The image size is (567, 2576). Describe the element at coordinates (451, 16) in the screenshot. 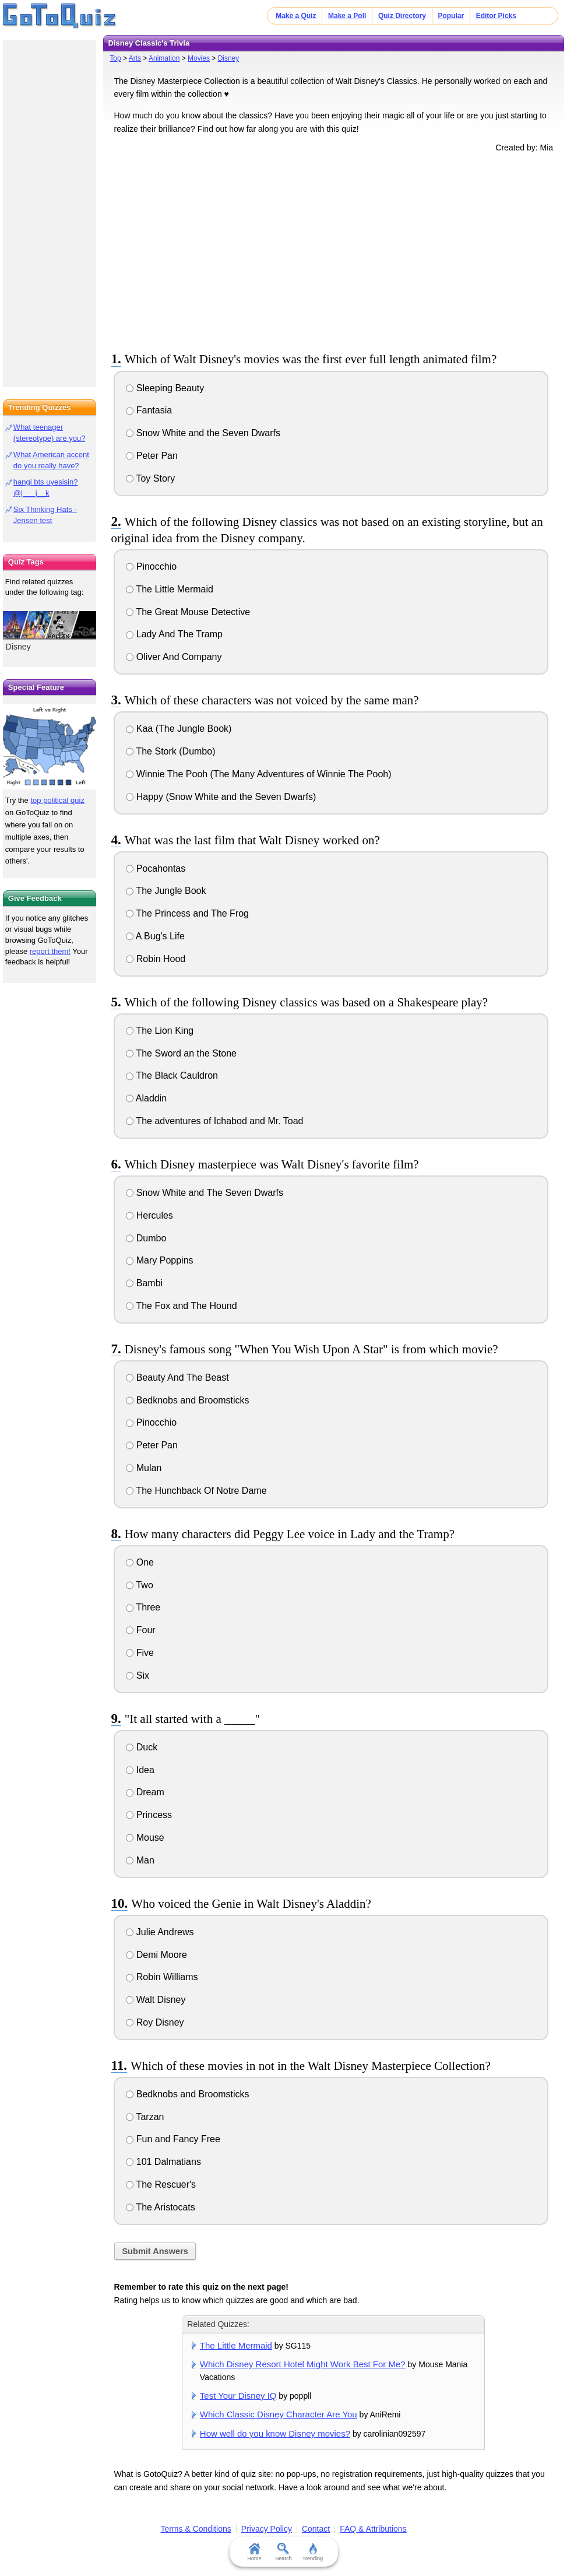

I see `Popular` at that location.